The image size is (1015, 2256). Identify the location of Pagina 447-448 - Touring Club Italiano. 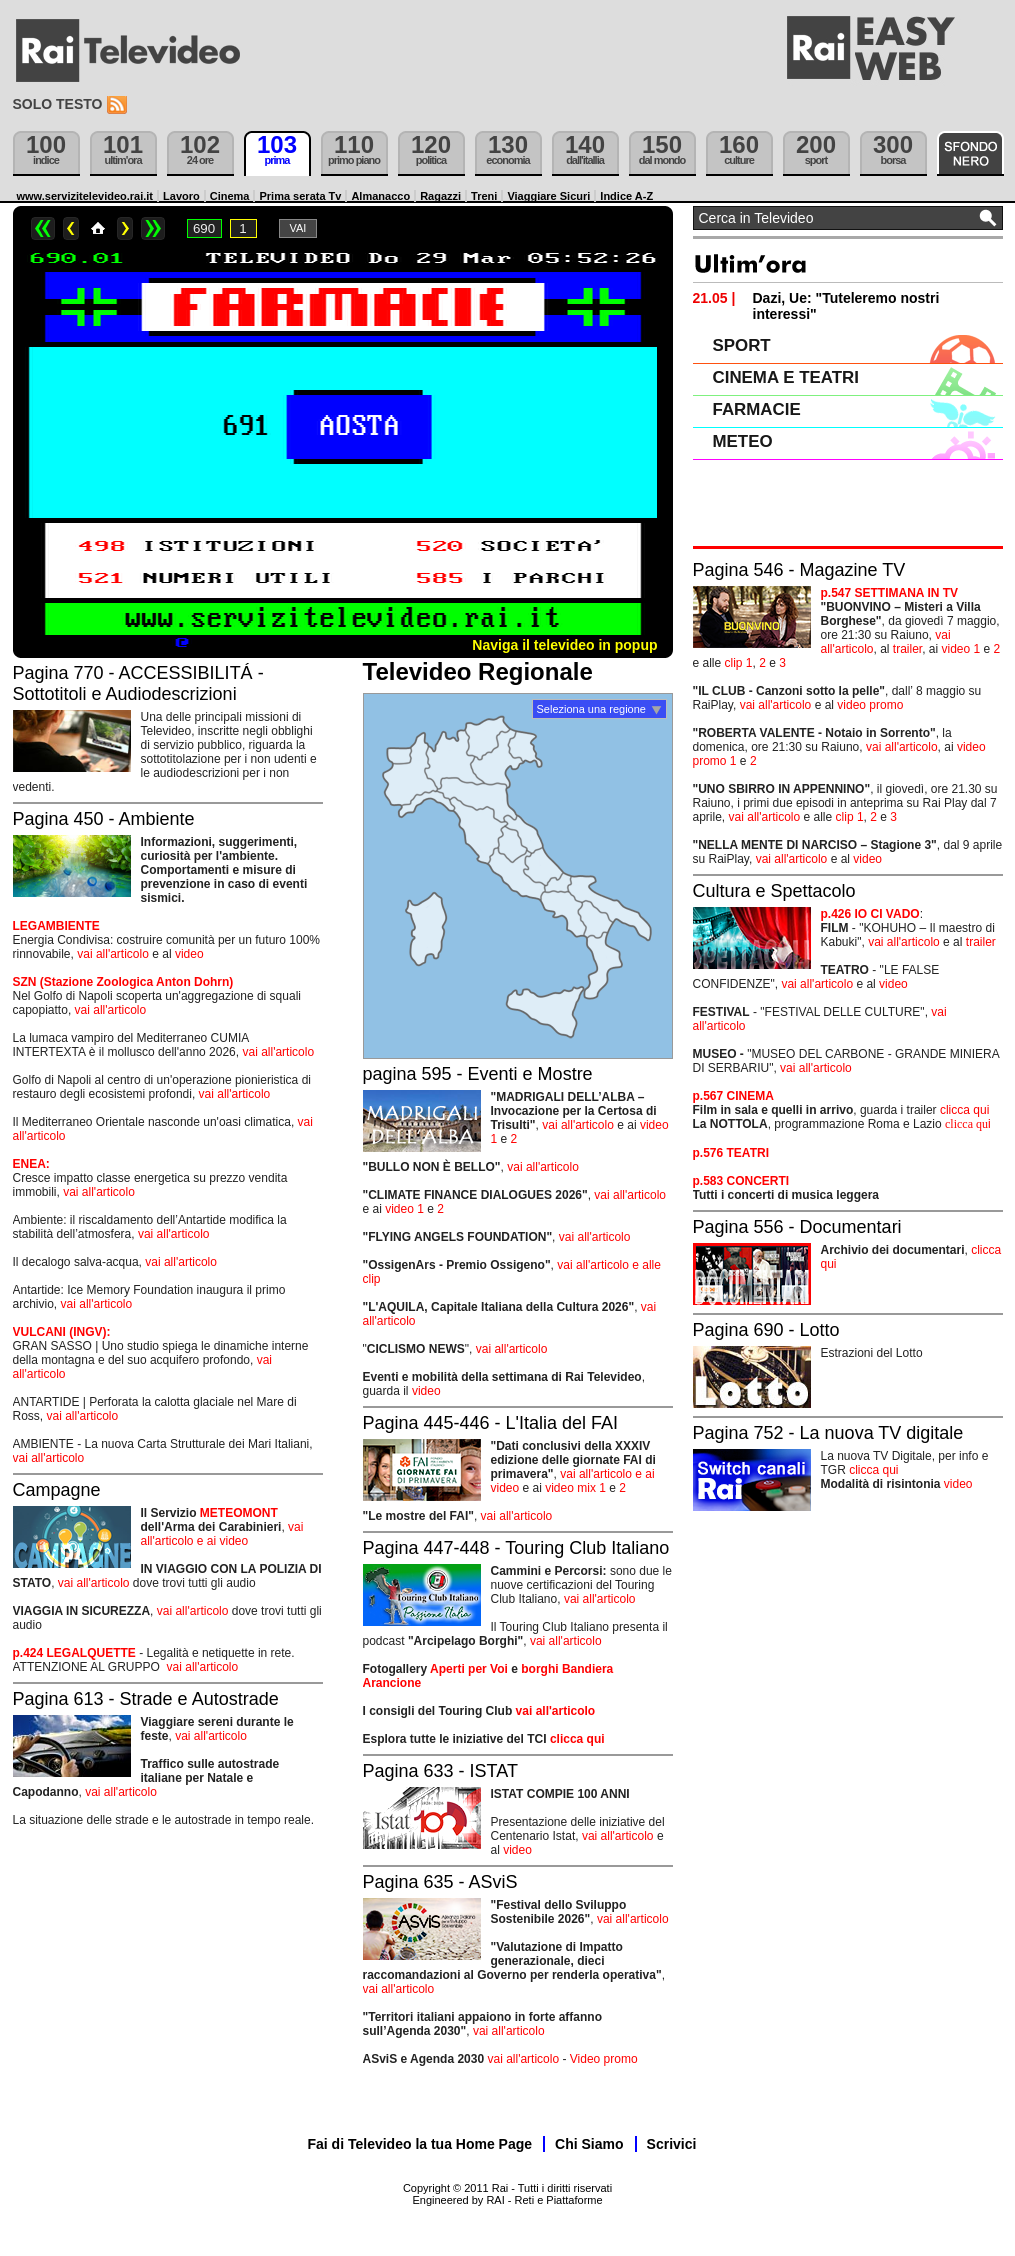
(516, 1548).